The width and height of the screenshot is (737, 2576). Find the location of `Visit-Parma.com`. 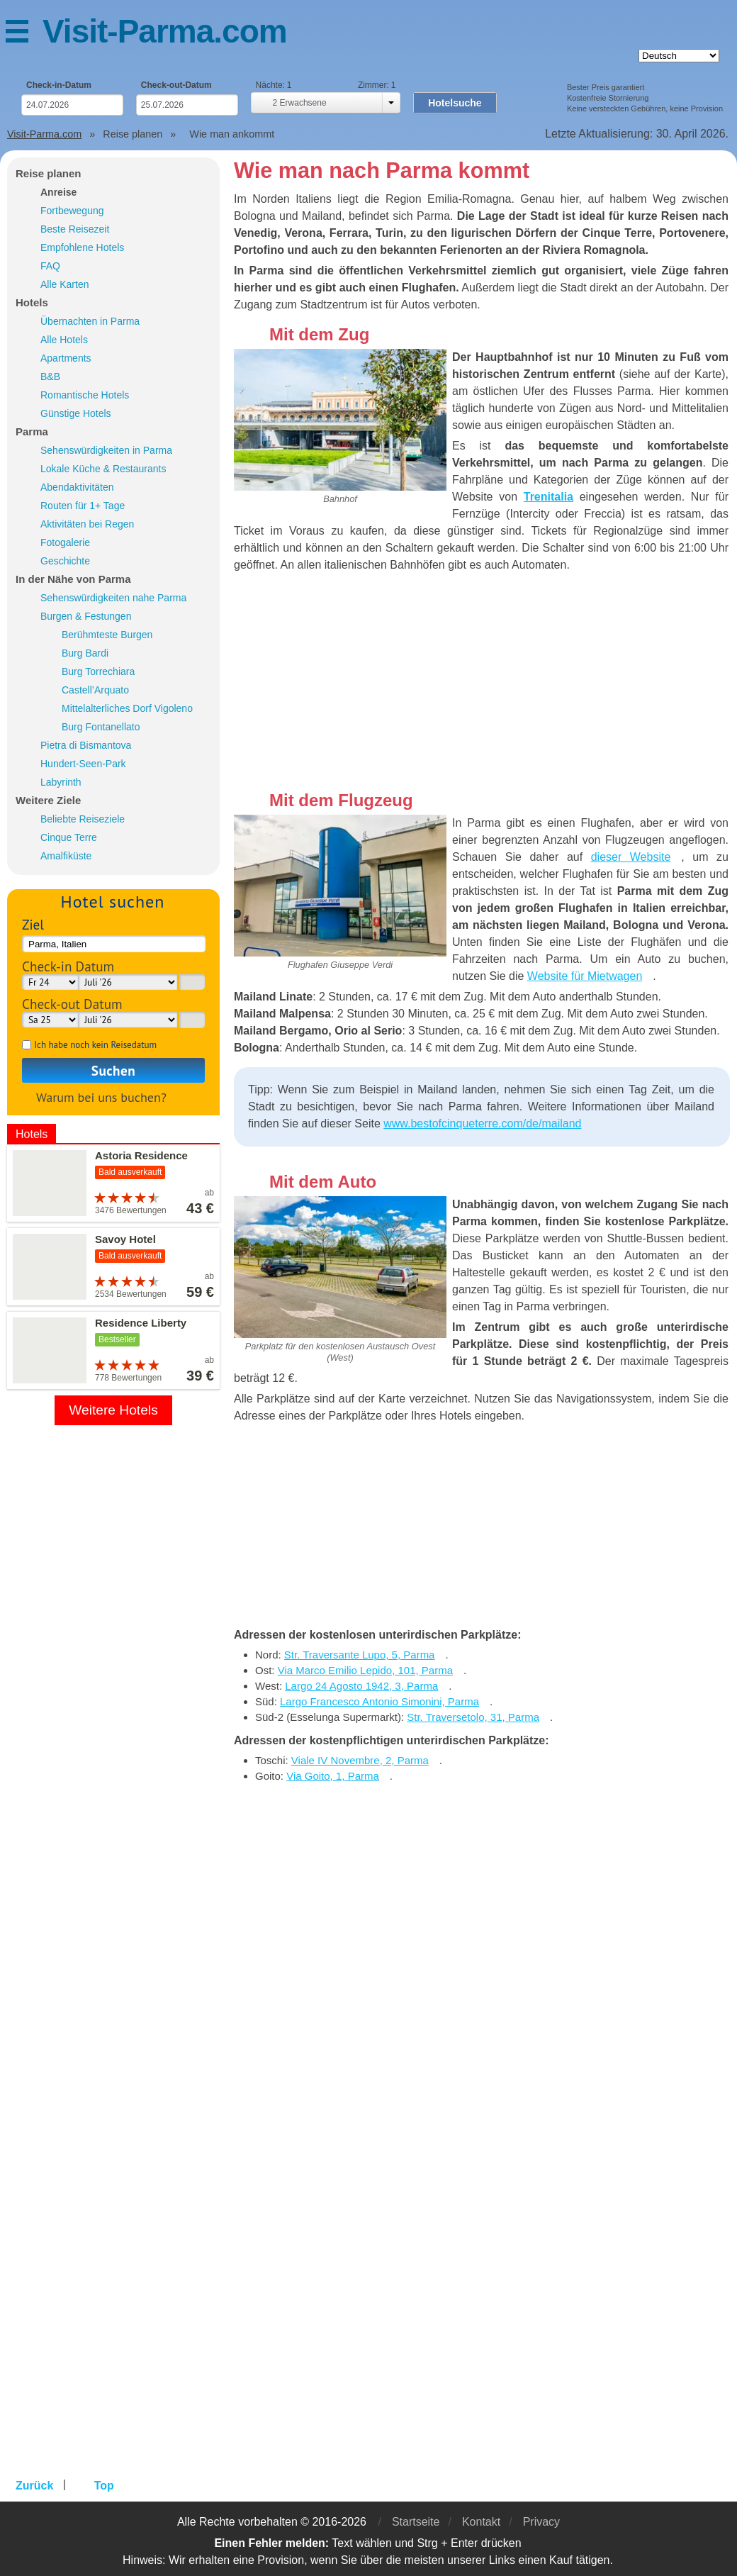

Visit-Parma.com is located at coordinates (165, 31).